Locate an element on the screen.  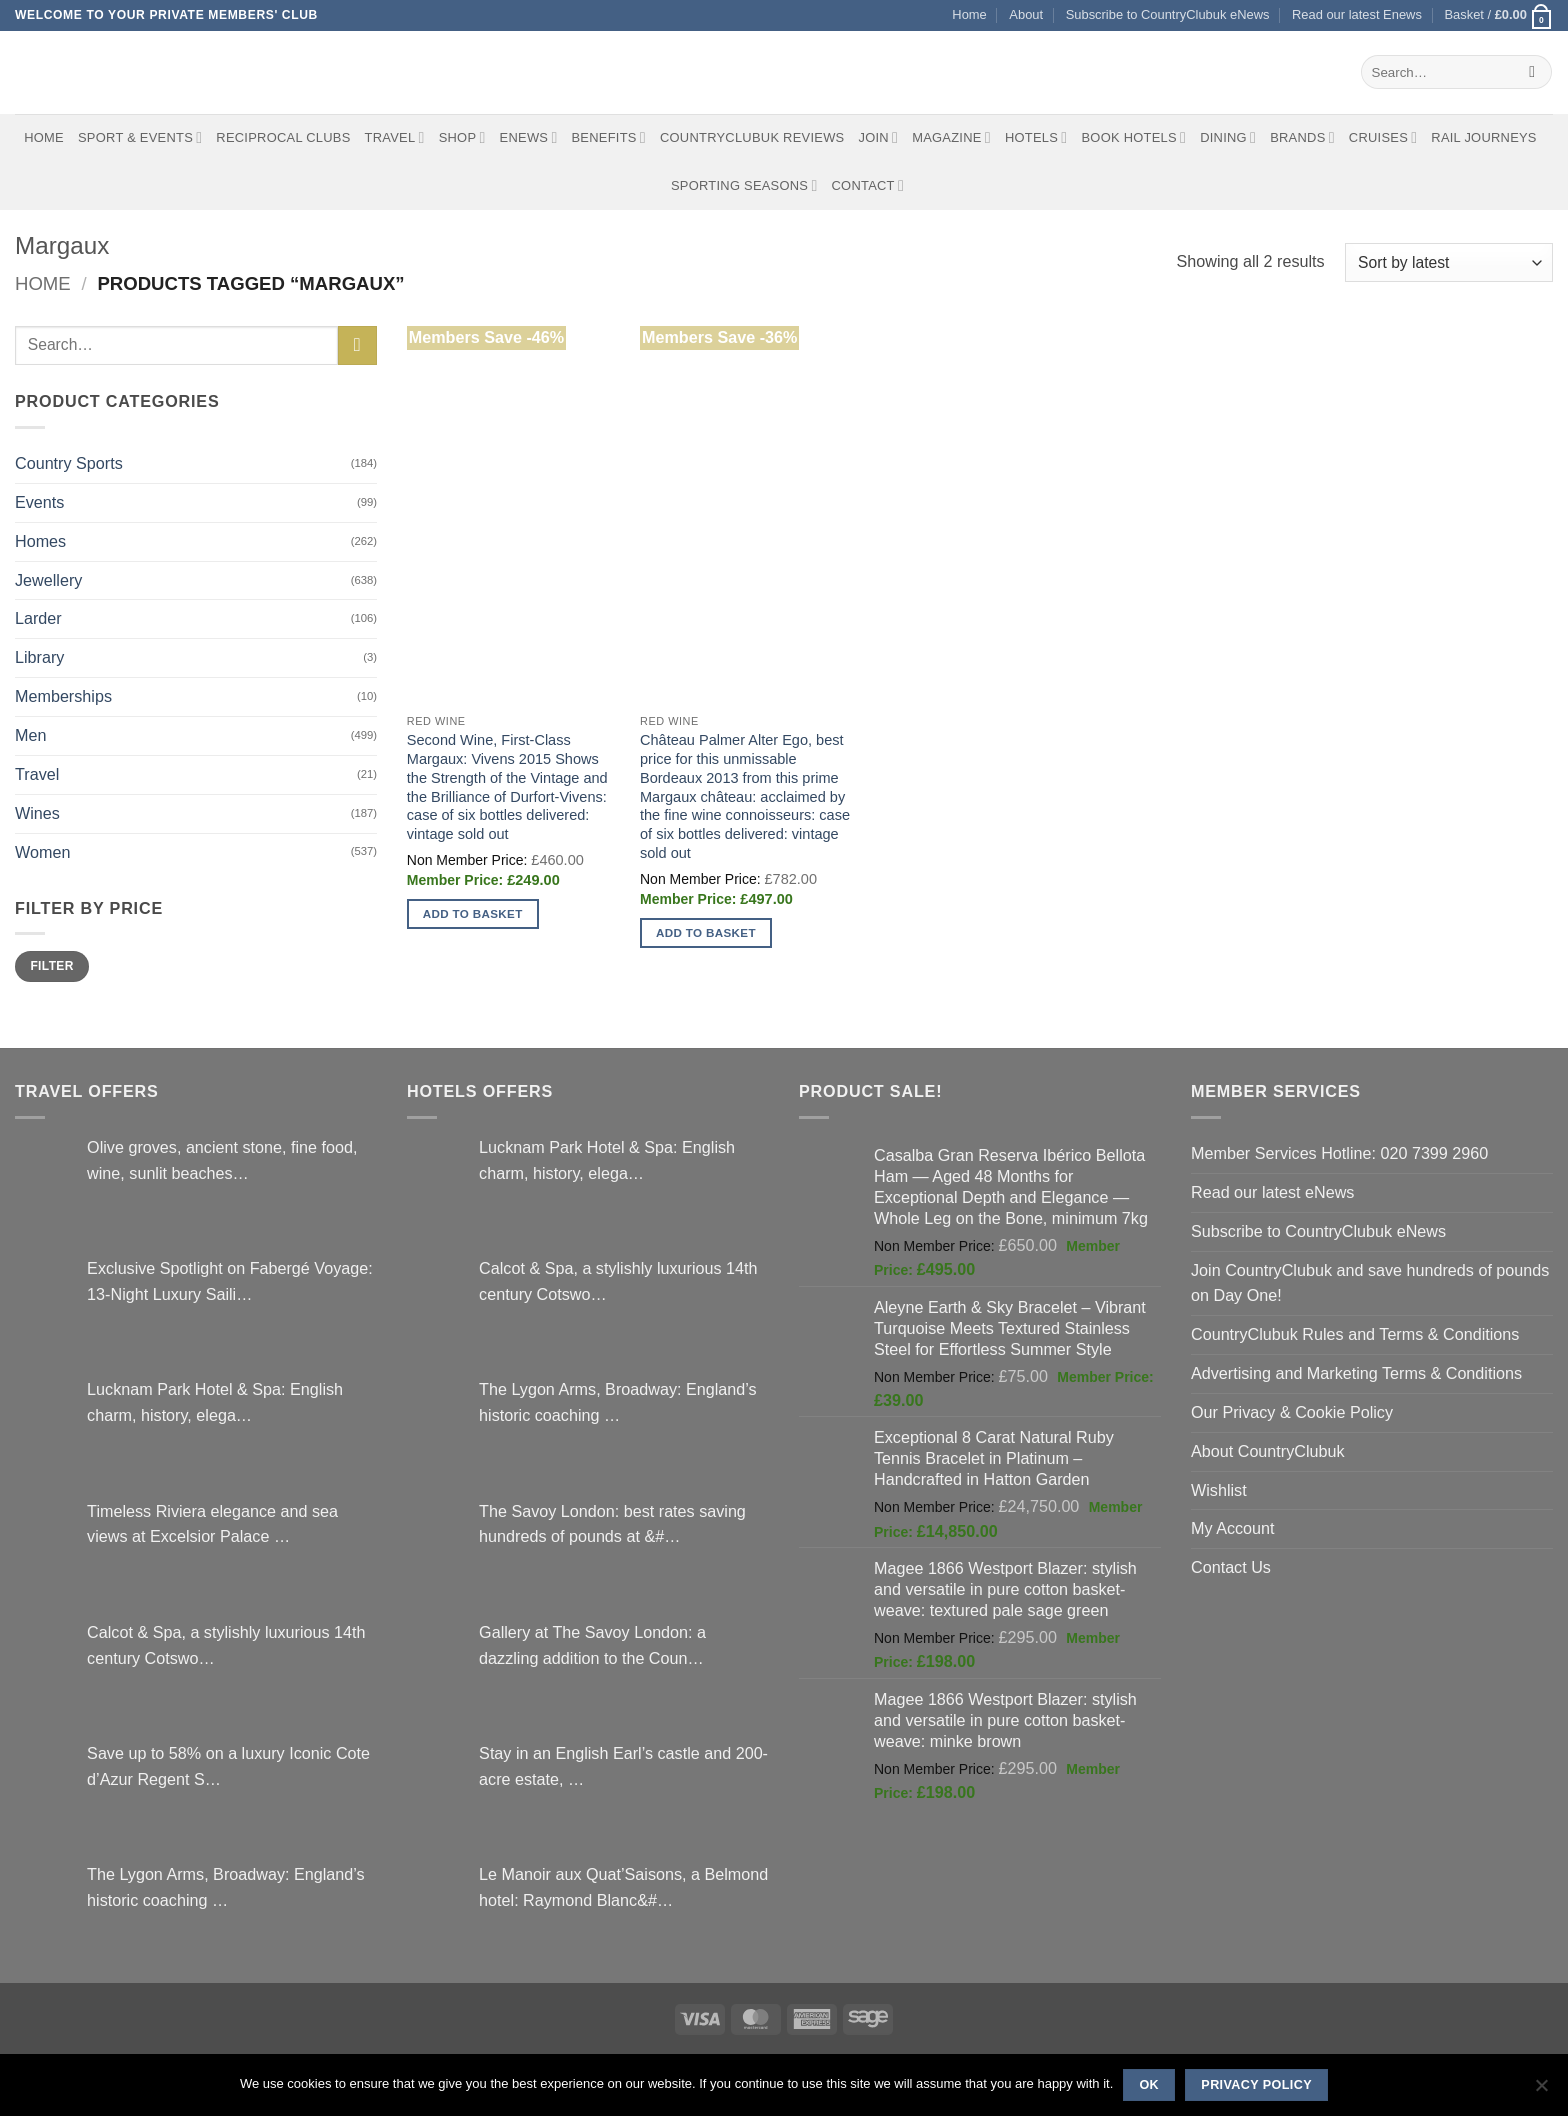
[button] is located at coordinates (1498, 15).